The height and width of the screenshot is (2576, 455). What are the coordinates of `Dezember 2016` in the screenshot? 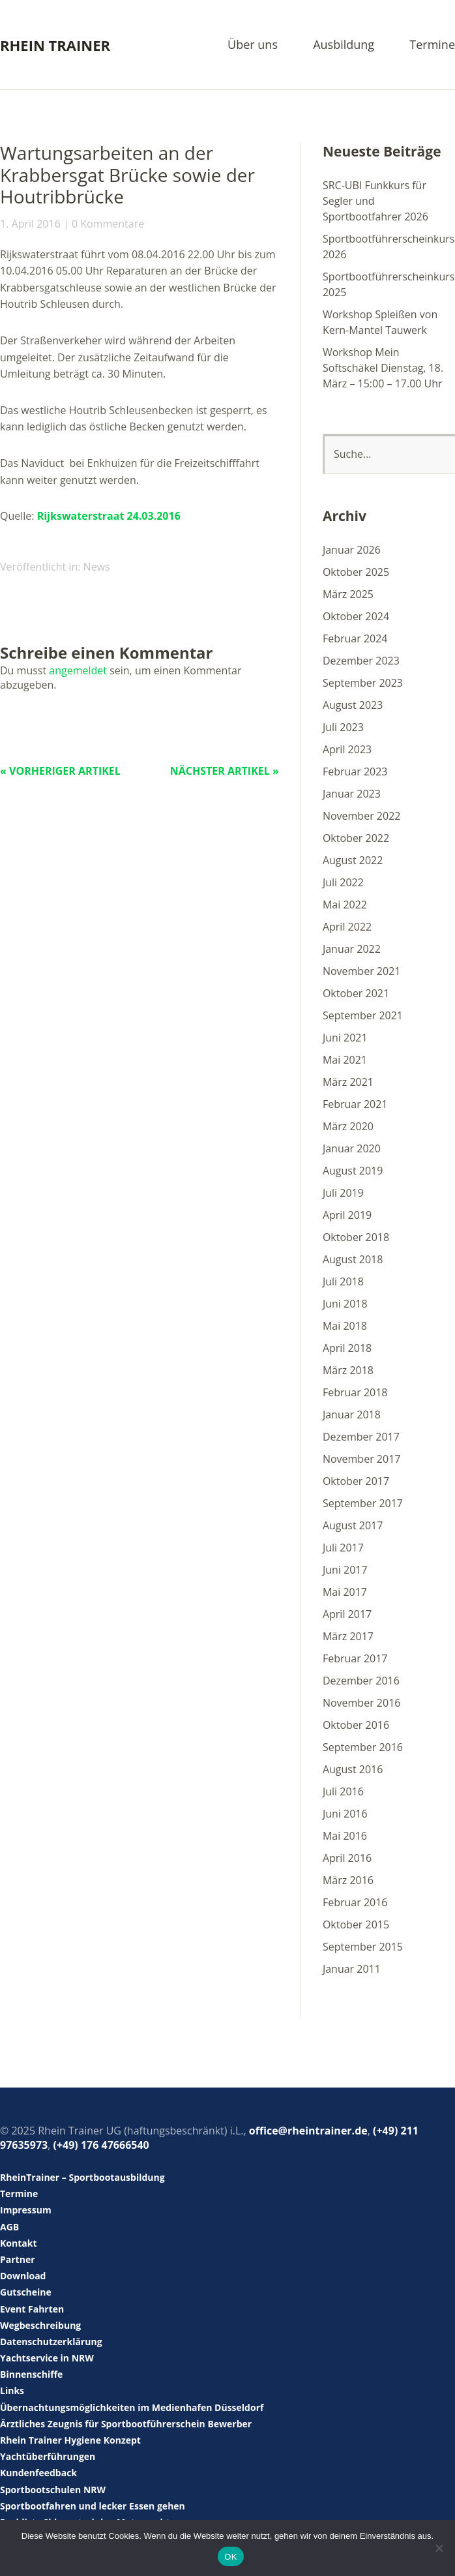 It's located at (361, 1680).